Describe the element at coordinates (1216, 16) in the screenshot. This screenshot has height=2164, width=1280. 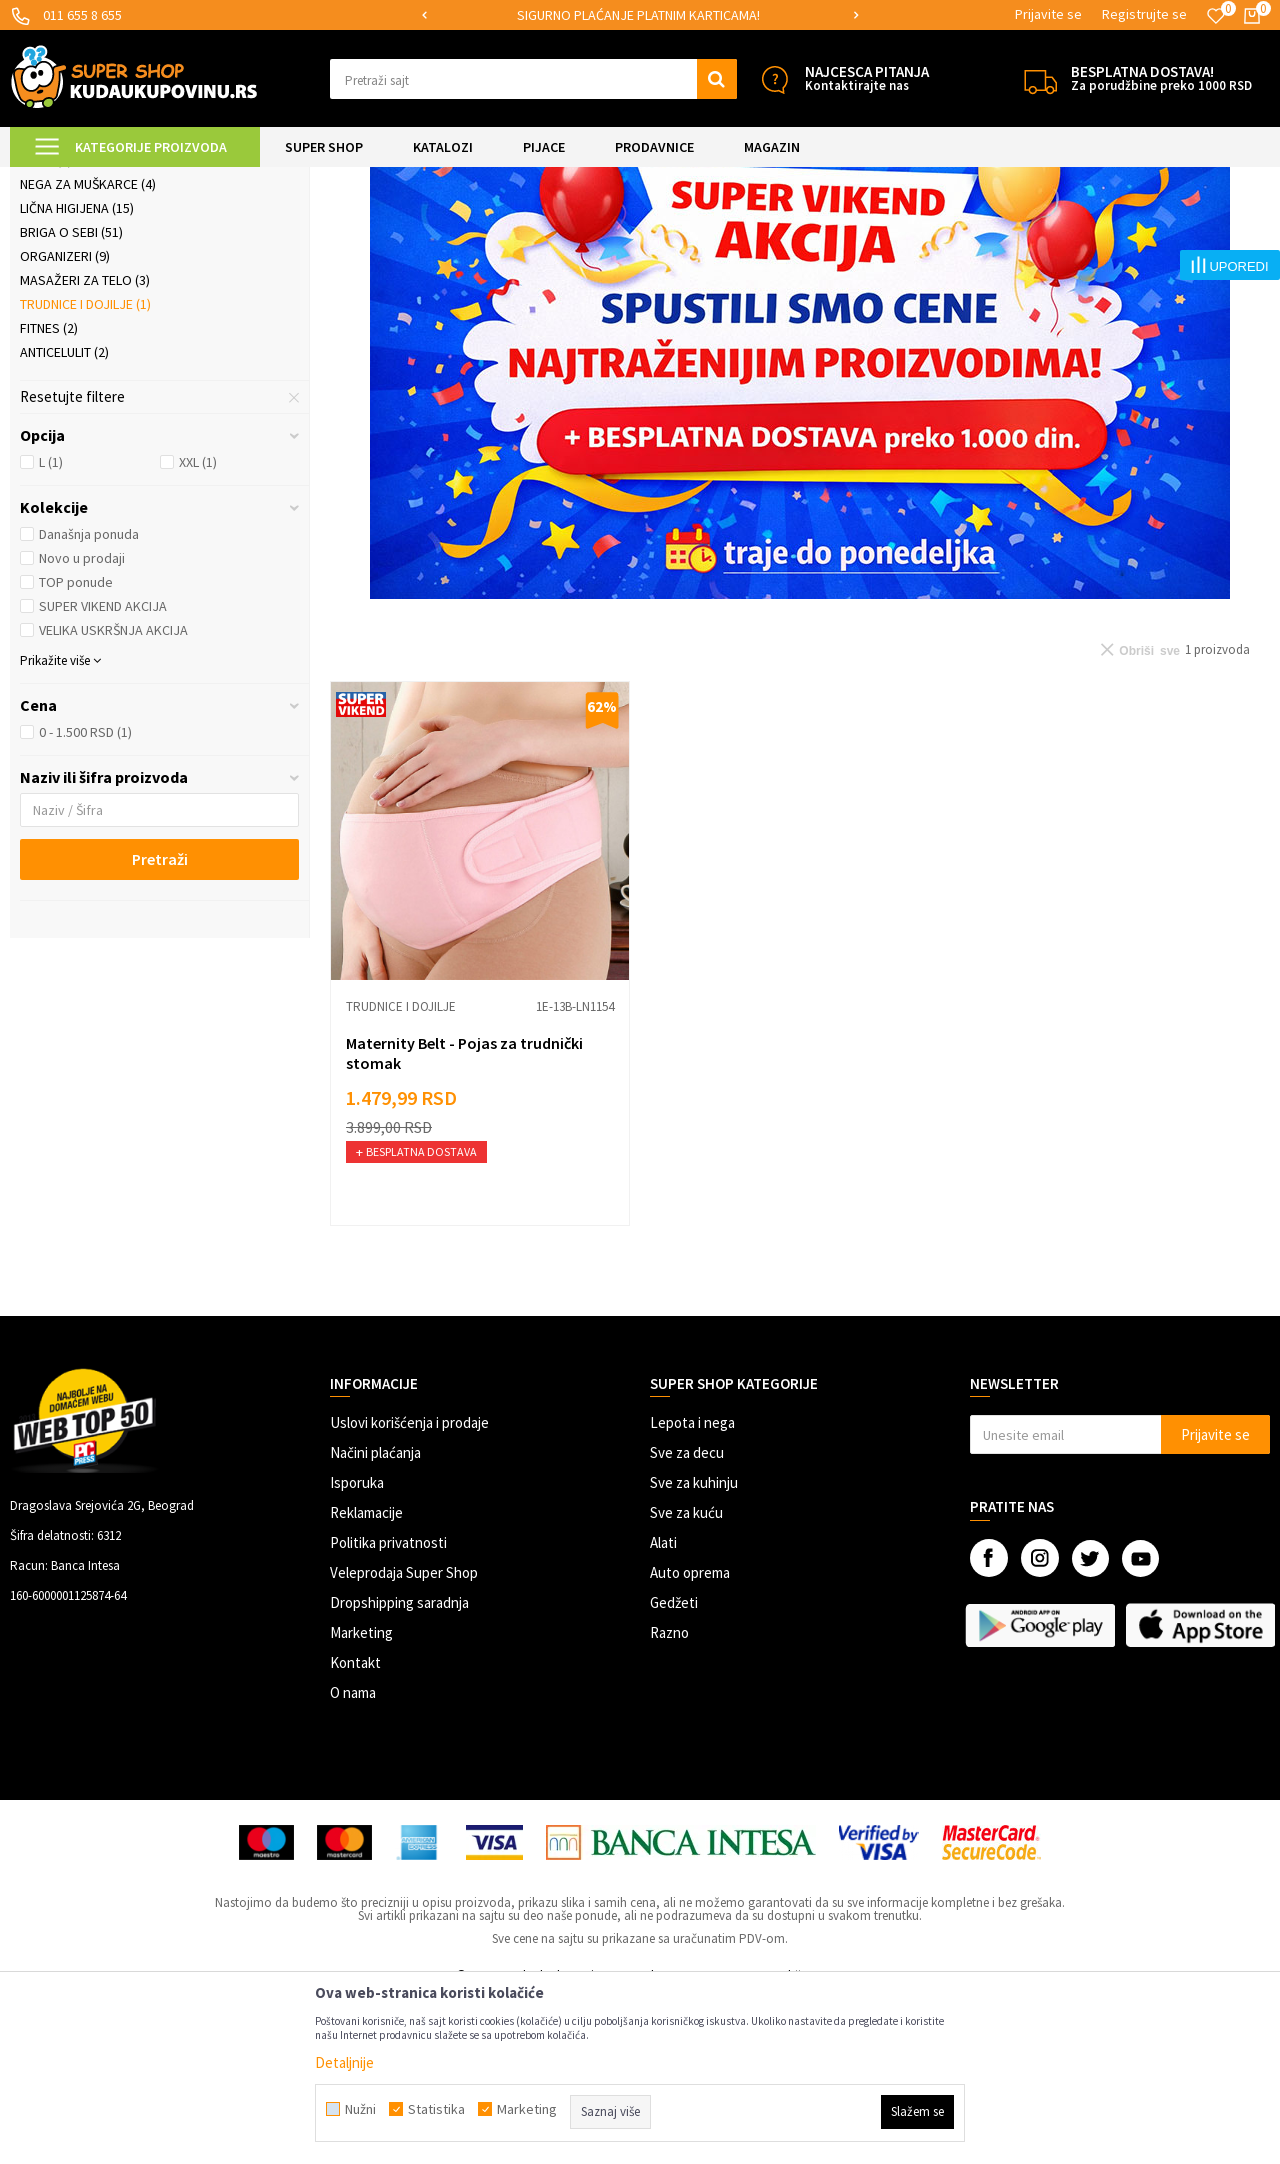
I see `[Omiljeno]` at that location.